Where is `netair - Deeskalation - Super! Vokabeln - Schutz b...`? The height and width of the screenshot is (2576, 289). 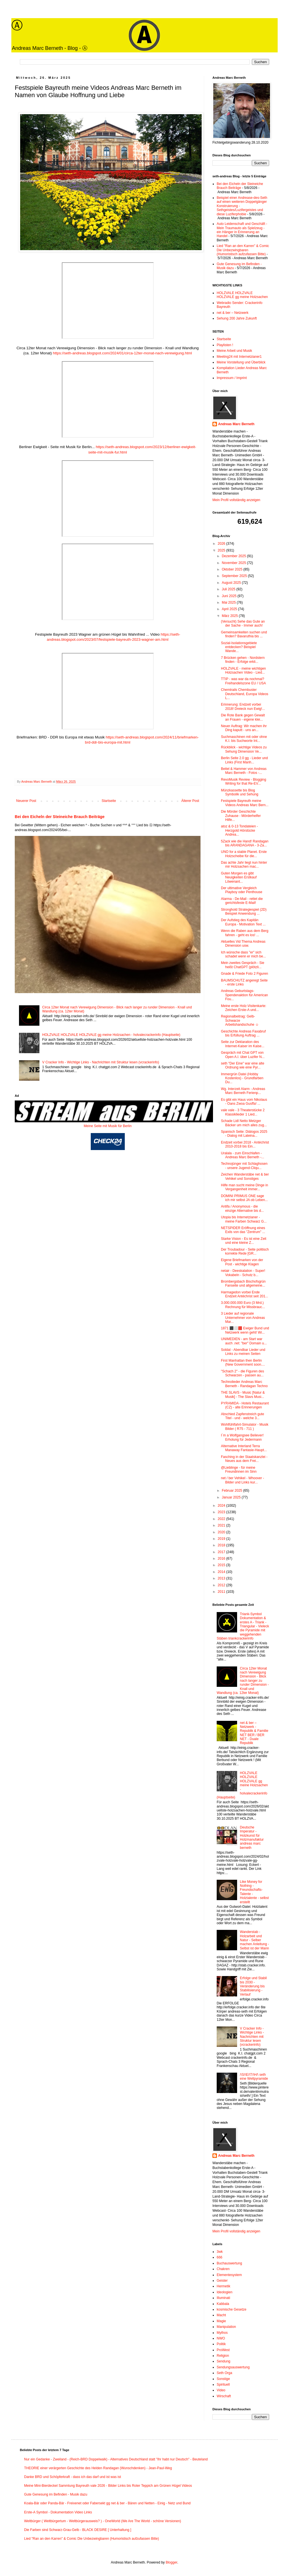 netair - Deeskalation - Super! Vokabeln - Schutz b... is located at coordinates (243, 1273).